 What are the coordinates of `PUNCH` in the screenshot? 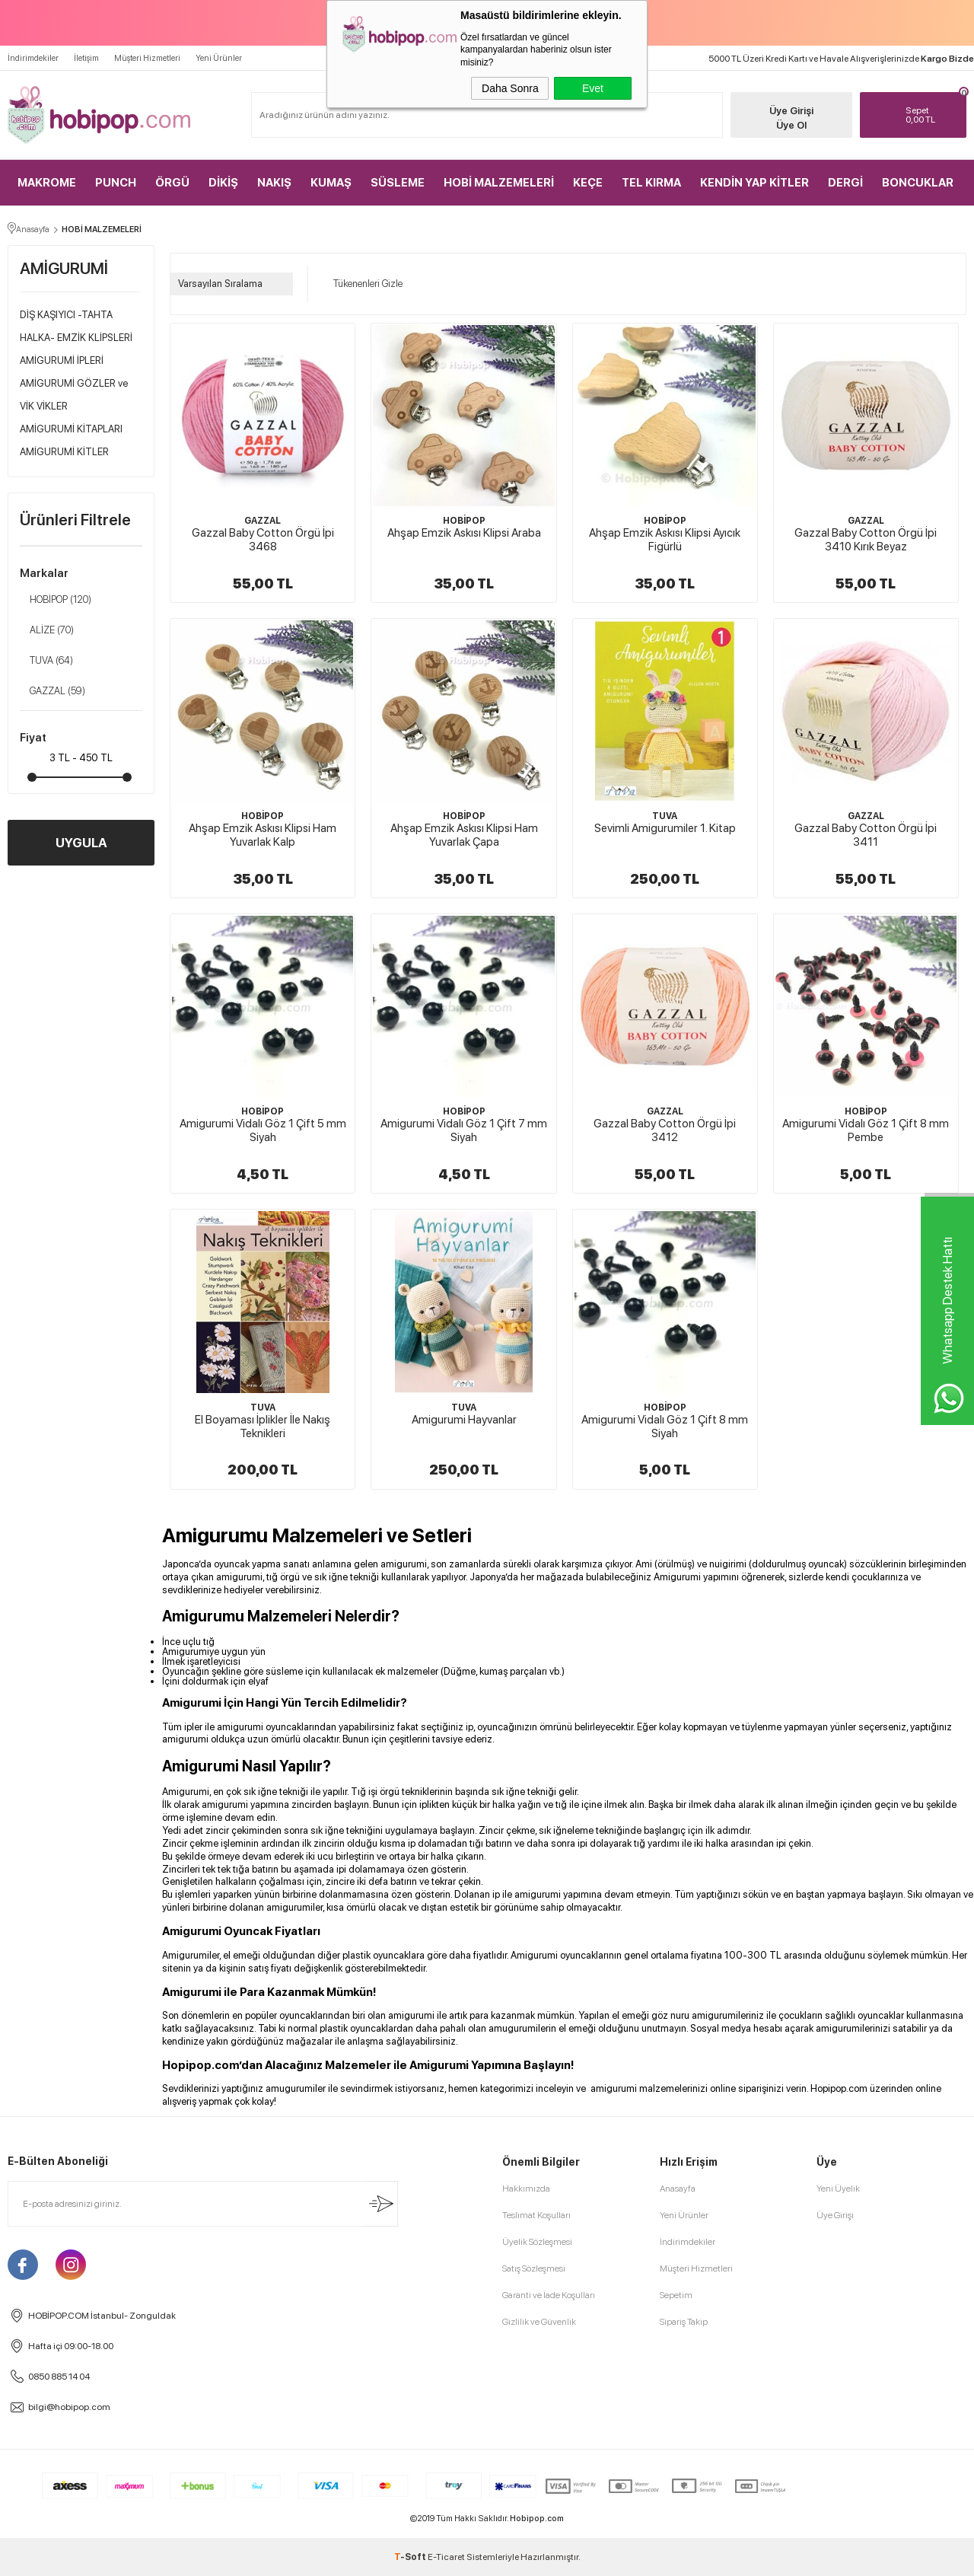 It's located at (115, 183).